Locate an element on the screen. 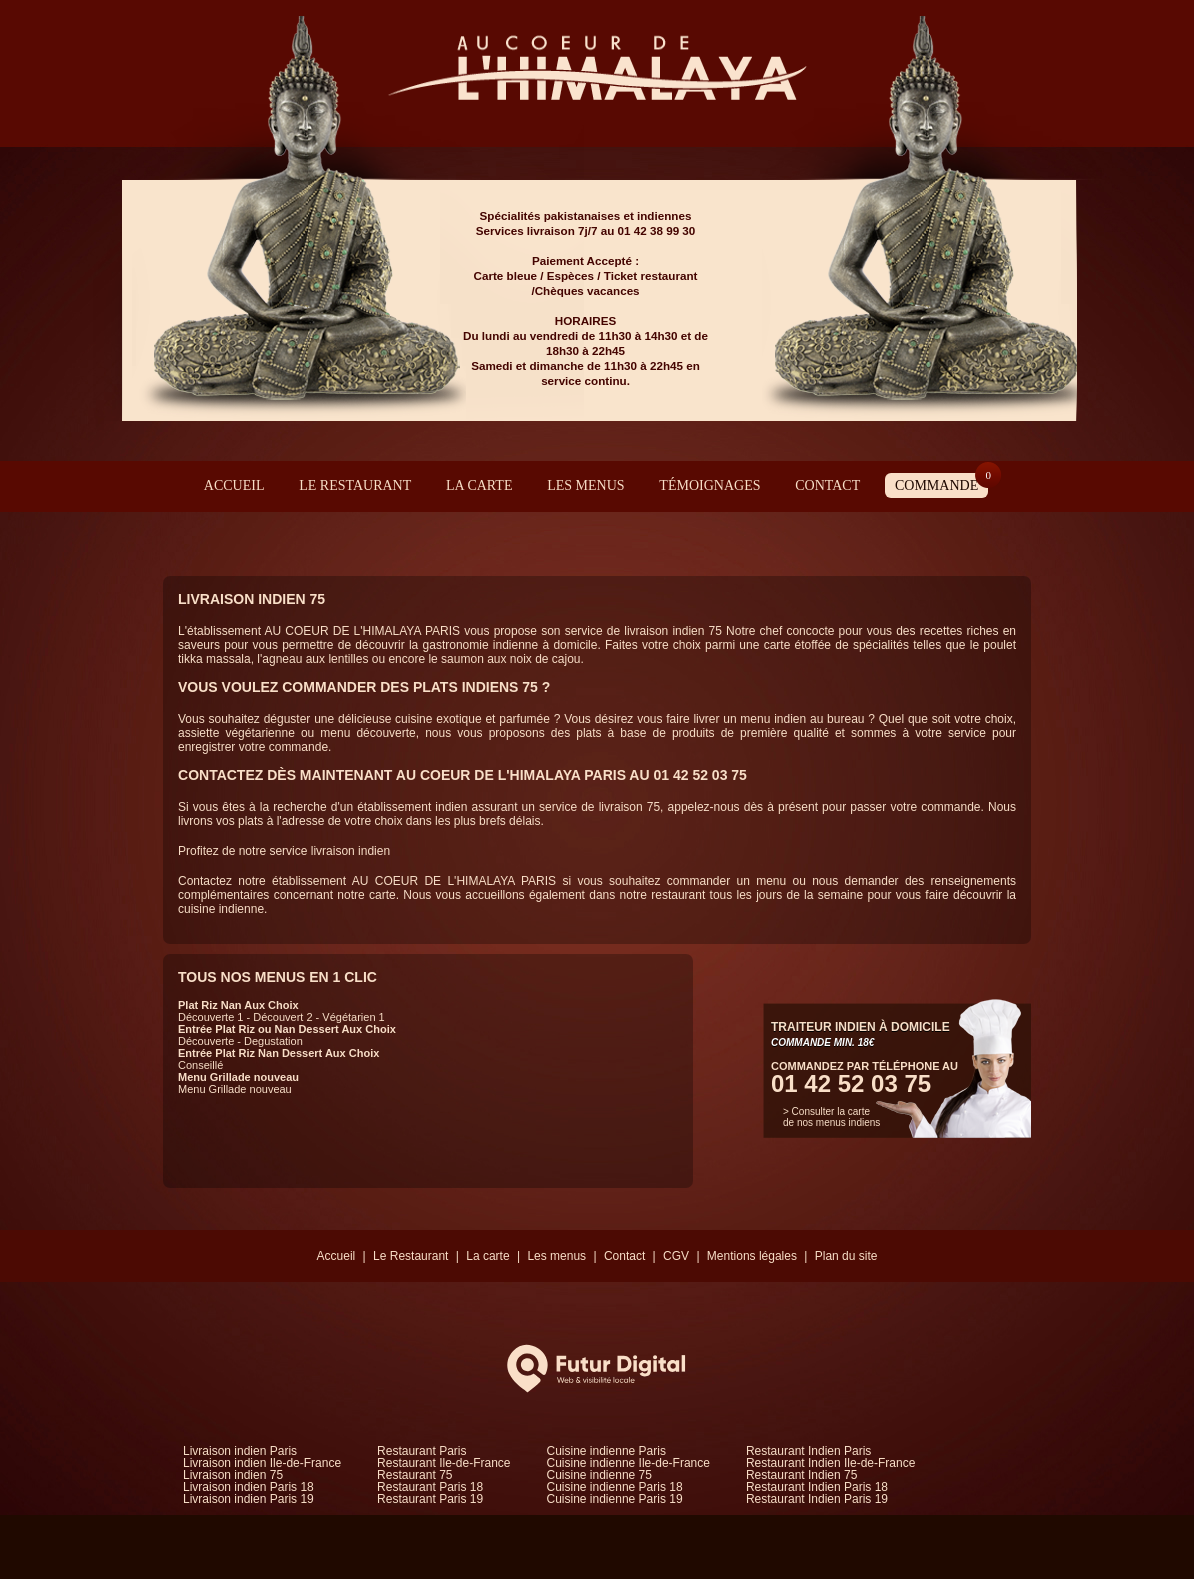 The height and width of the screenshot is (1579, 1194). Témoignages is located at coordinates (709, 485).